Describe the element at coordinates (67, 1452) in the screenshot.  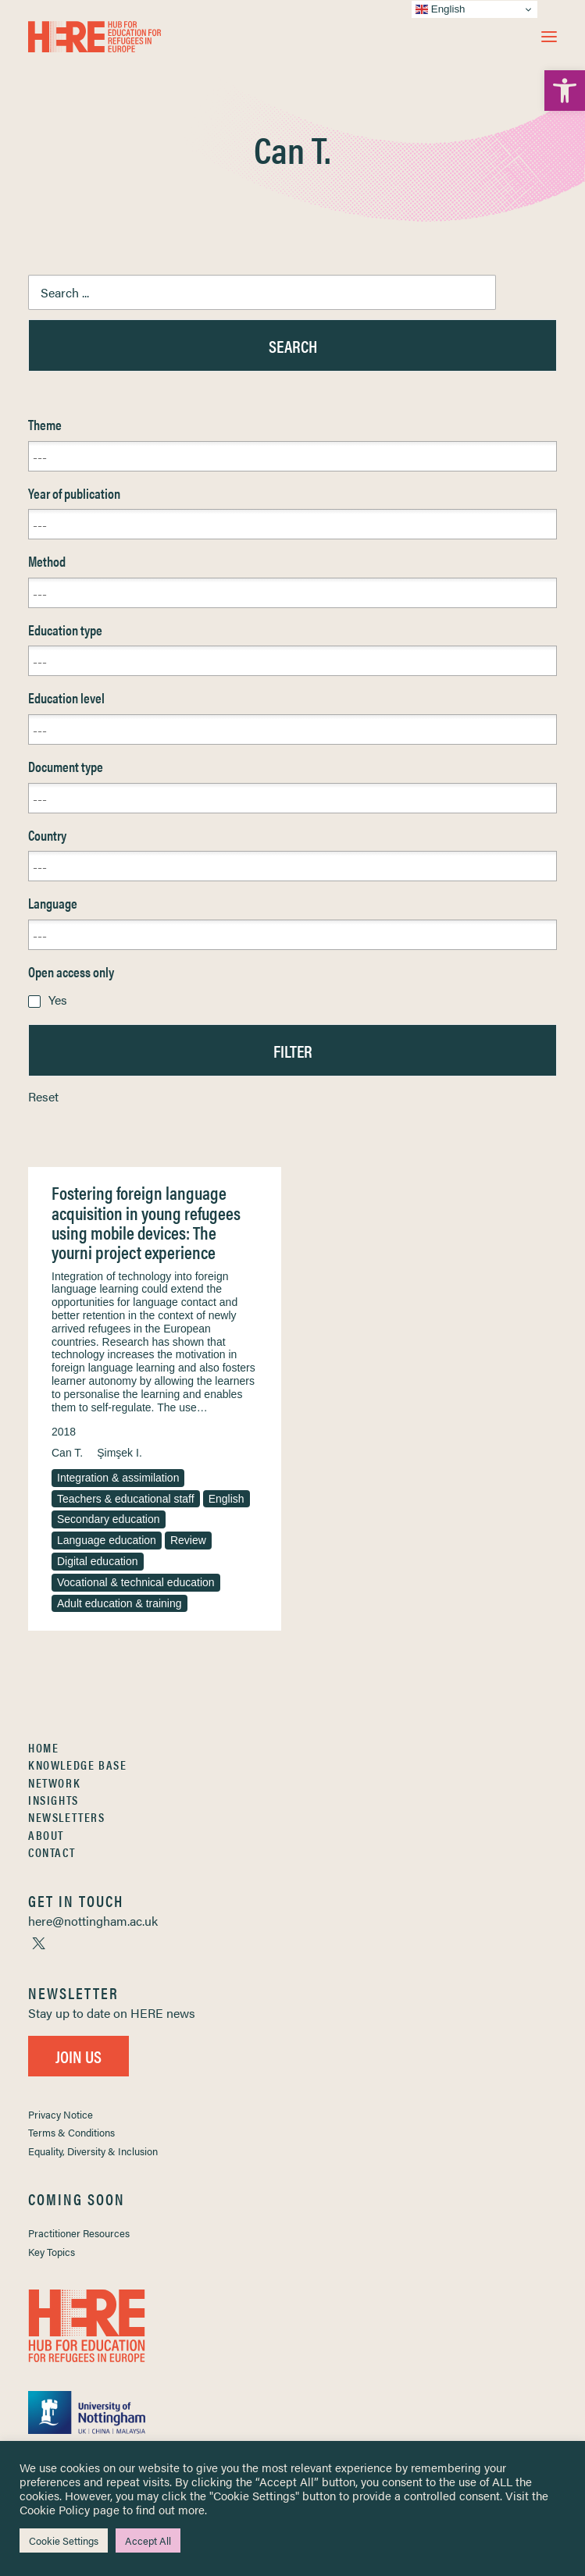
I see `Can T. [link]` at that location.